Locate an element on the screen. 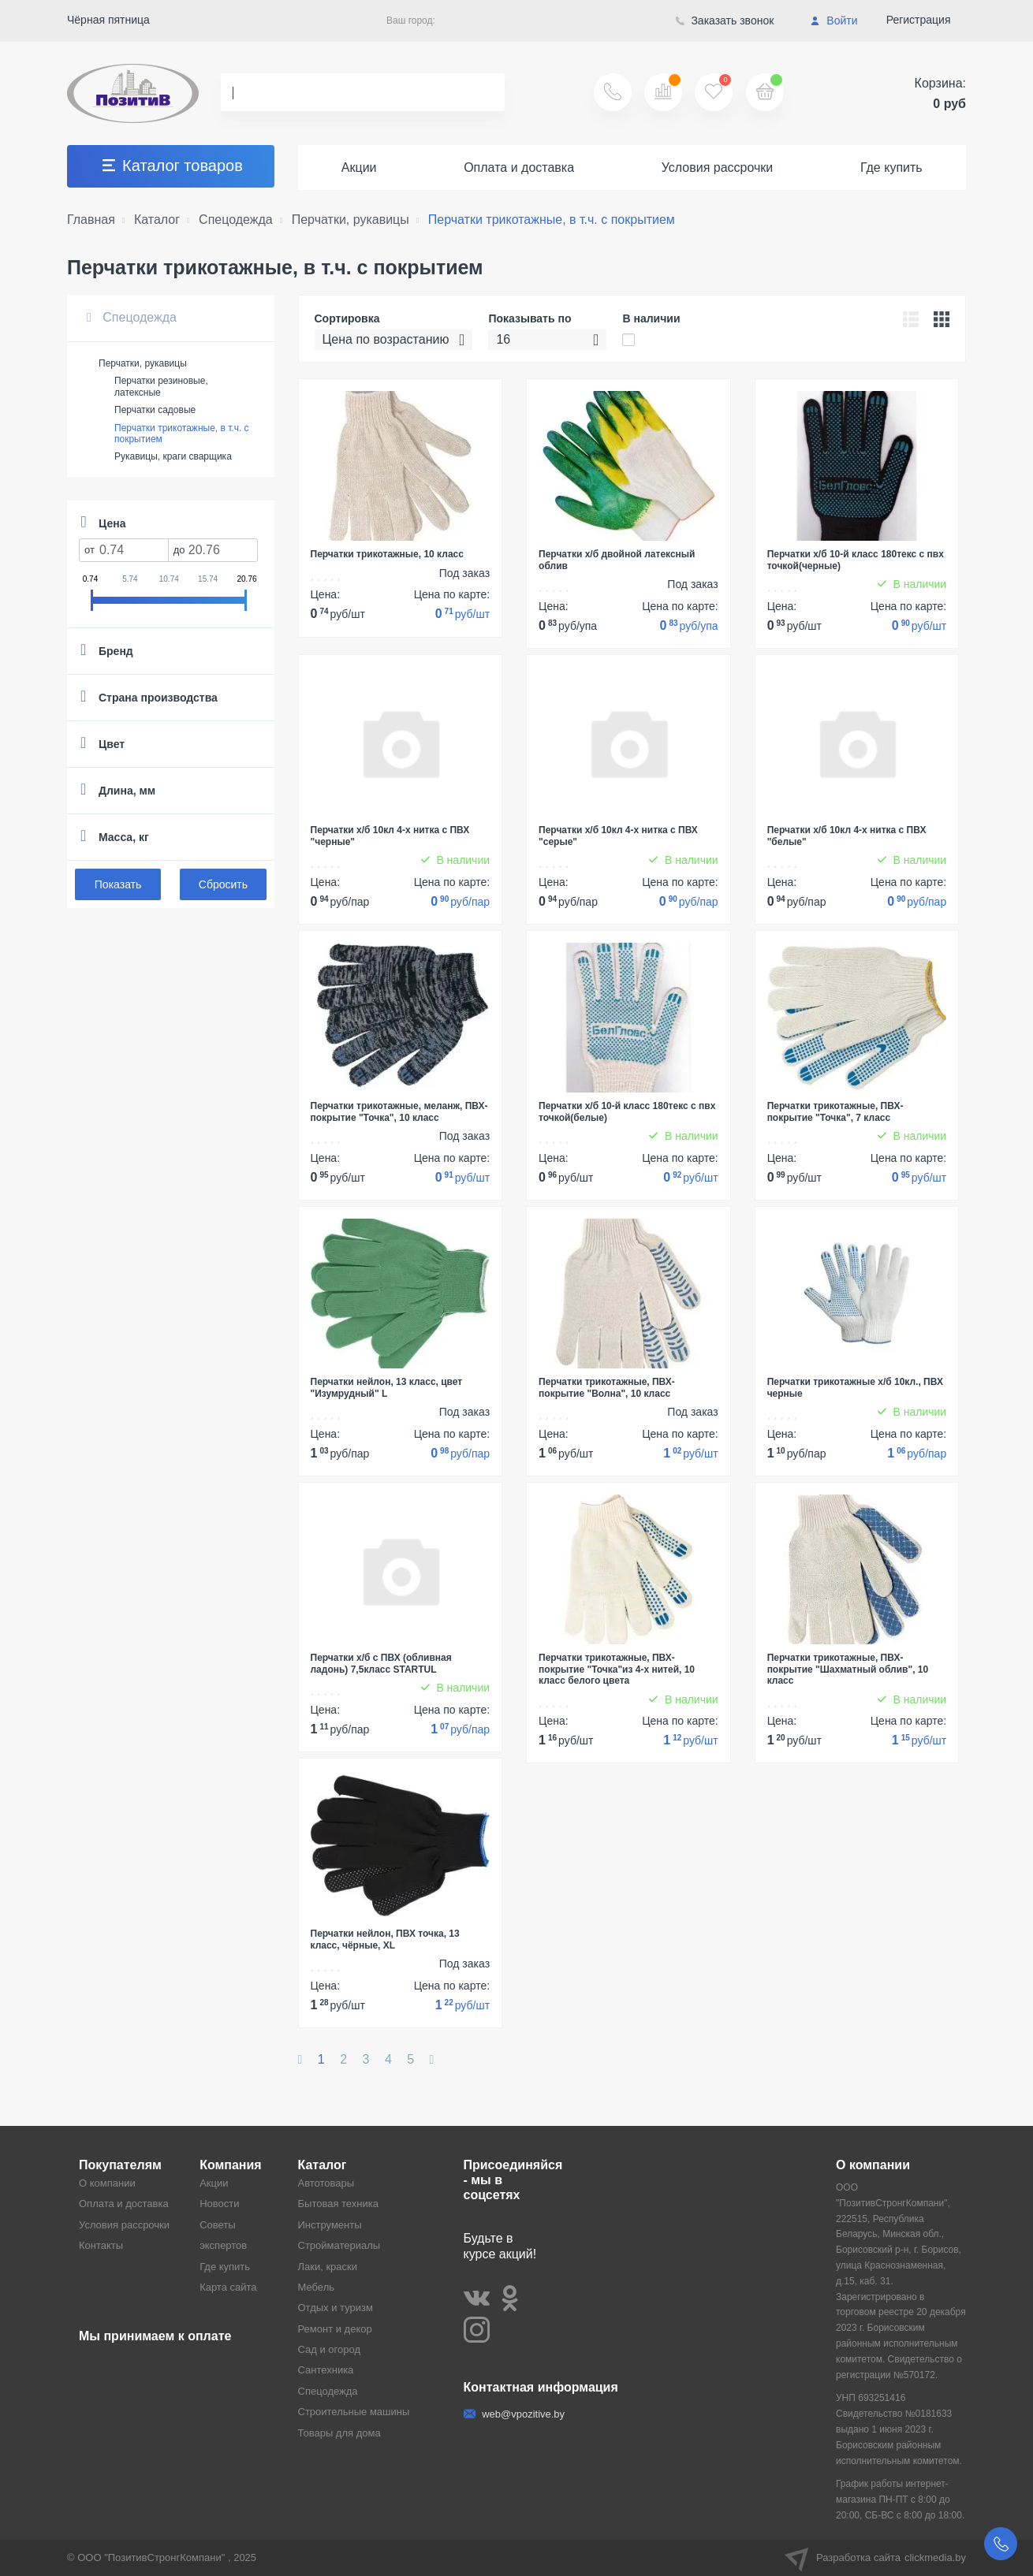 The image size is (1033, 2576). Отдых и туризм is located at coordinates (335, 2308).